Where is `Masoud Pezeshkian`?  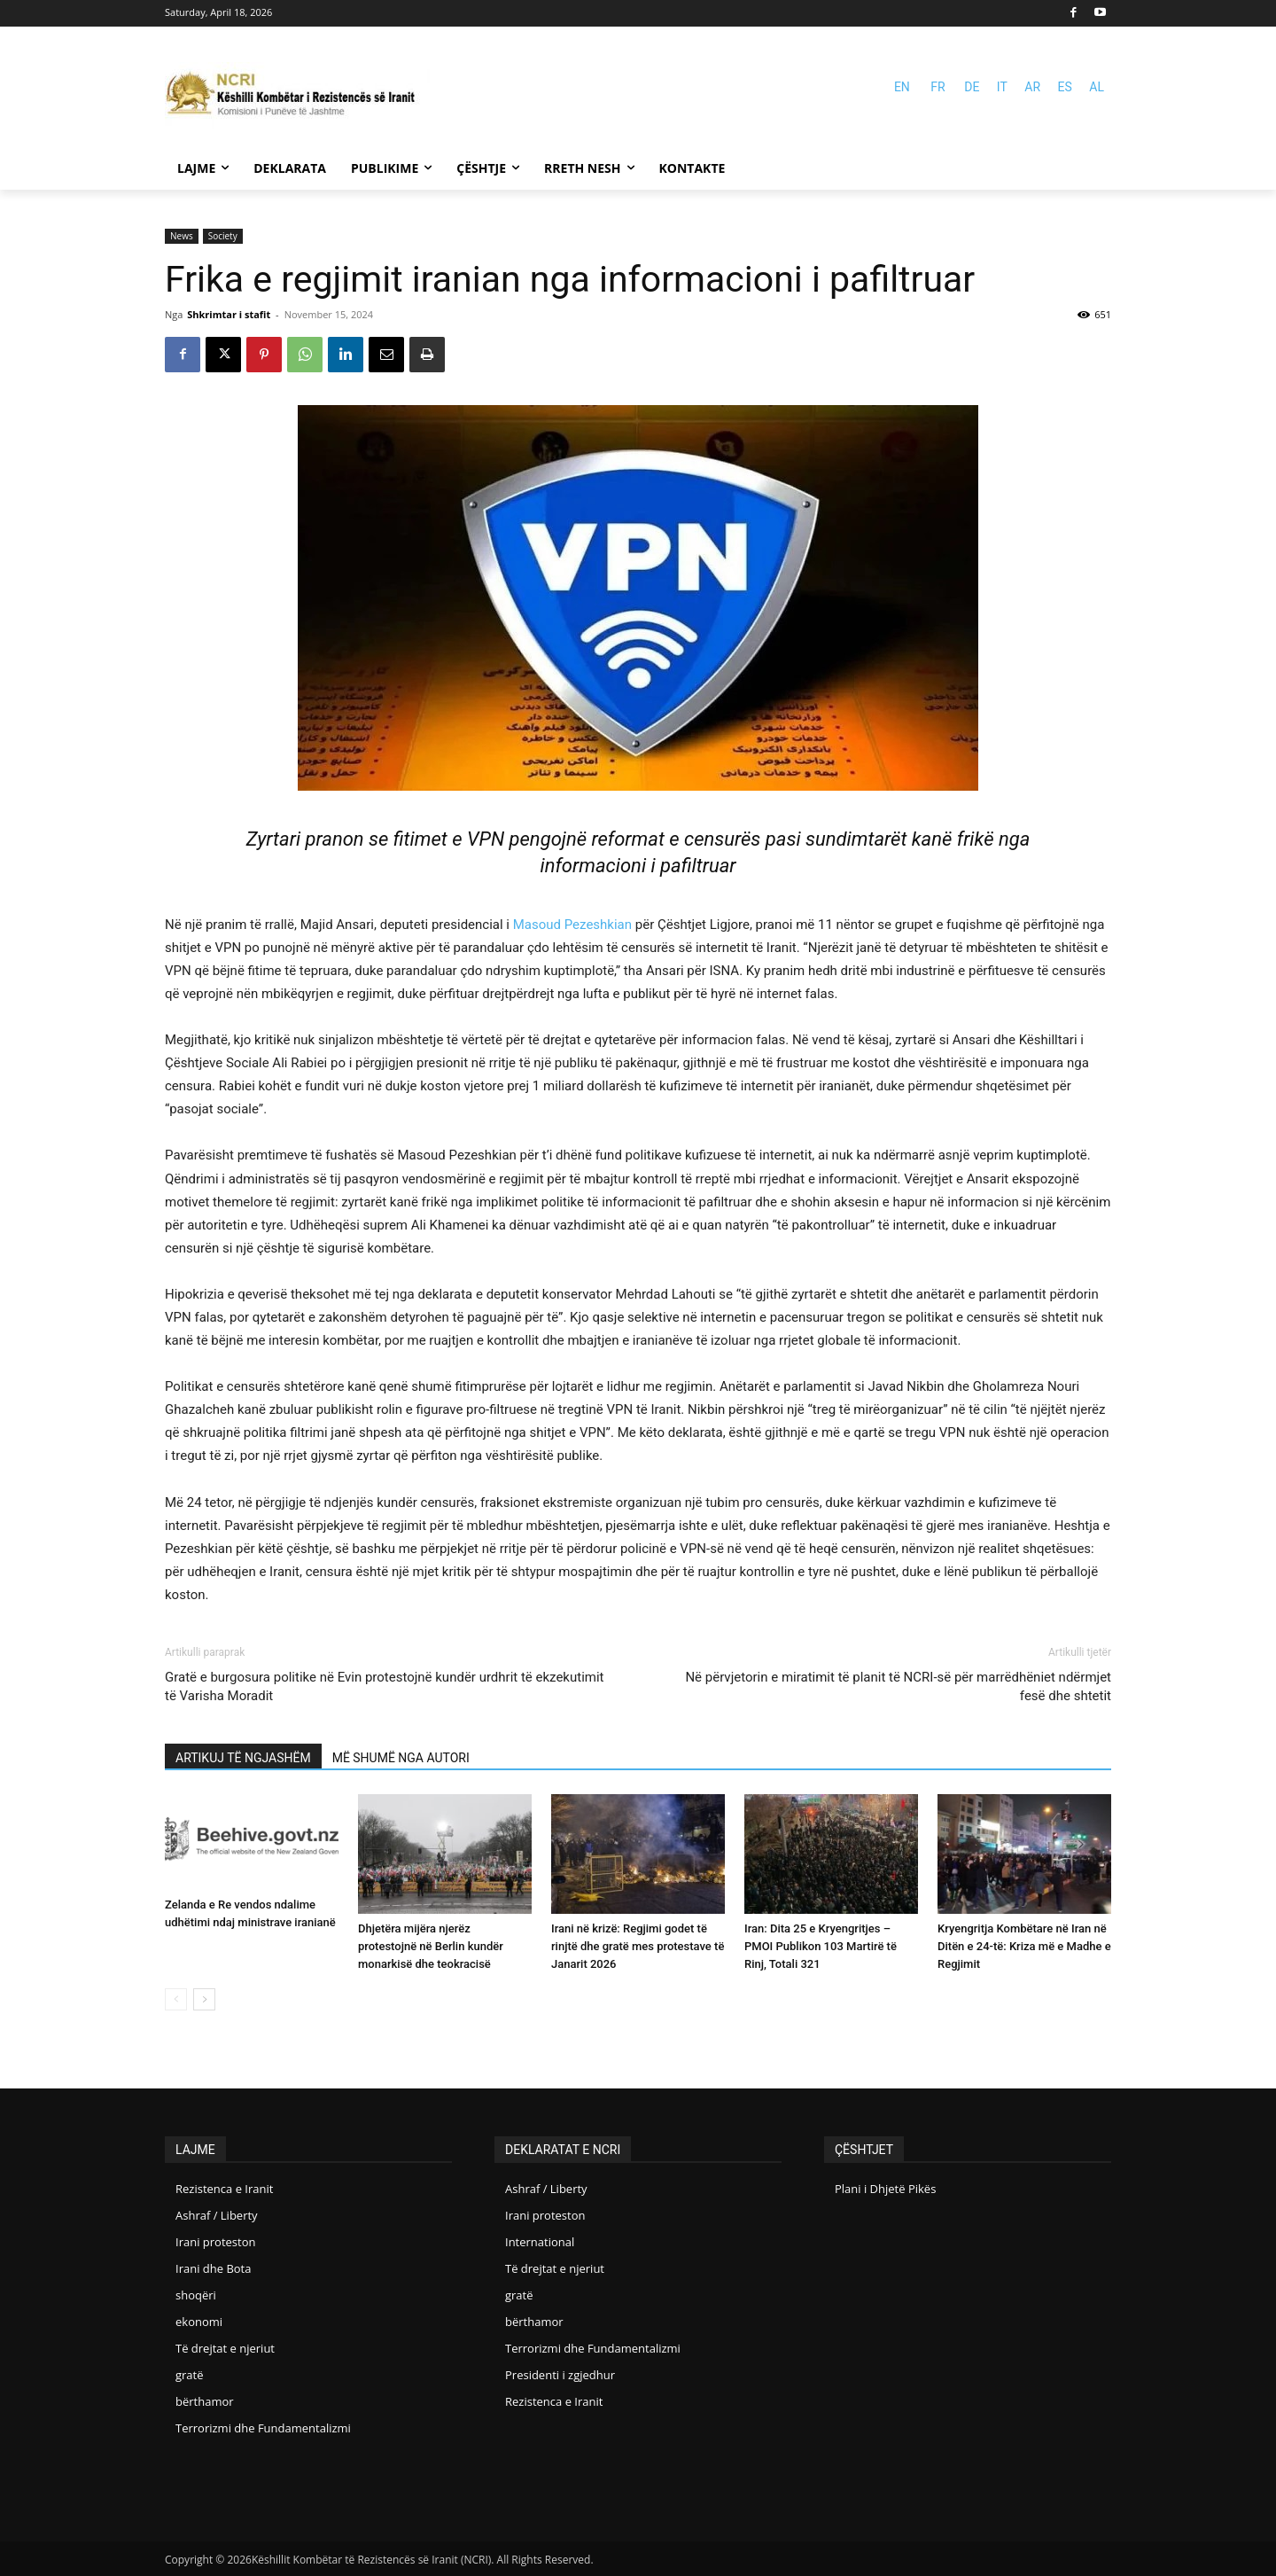
Masoud Pezeshkian is located at coordinates (572, 925).